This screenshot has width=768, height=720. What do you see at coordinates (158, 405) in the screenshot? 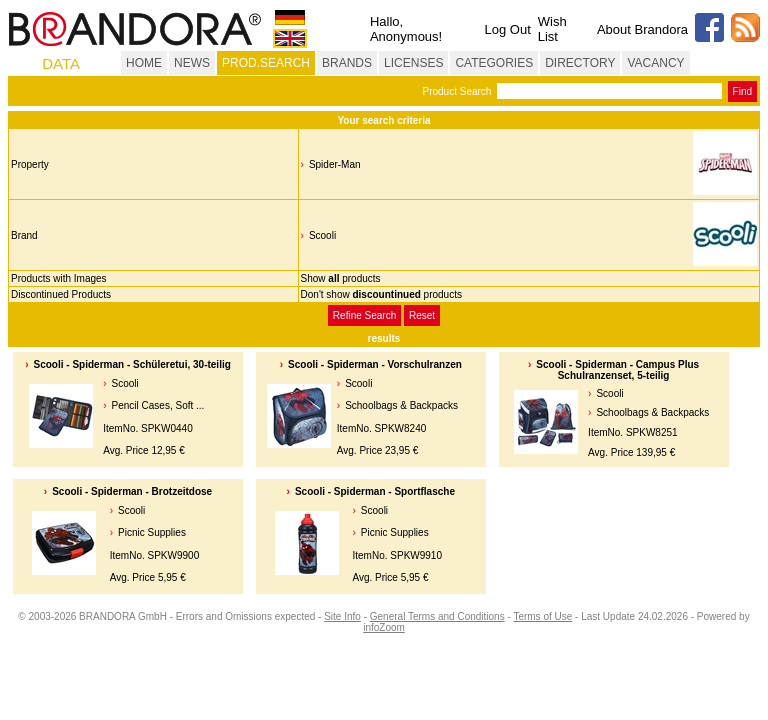
I see `Pencil Cases, Soft ...` at bounding box center [158, 405].